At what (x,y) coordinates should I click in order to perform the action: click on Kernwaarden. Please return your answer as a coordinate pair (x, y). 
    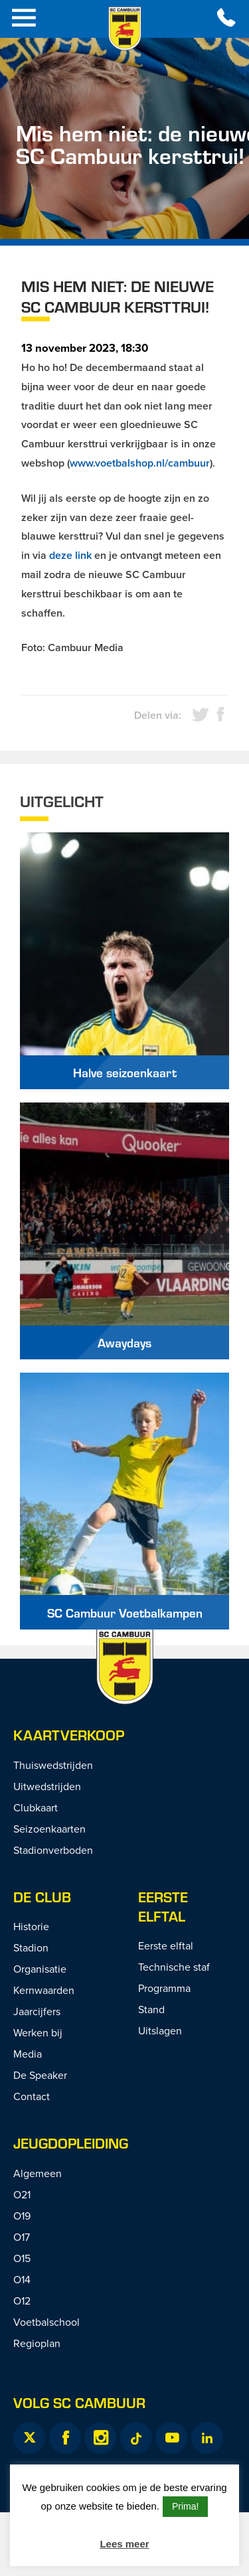
    Looking at the image, I should click on (43, 1990).